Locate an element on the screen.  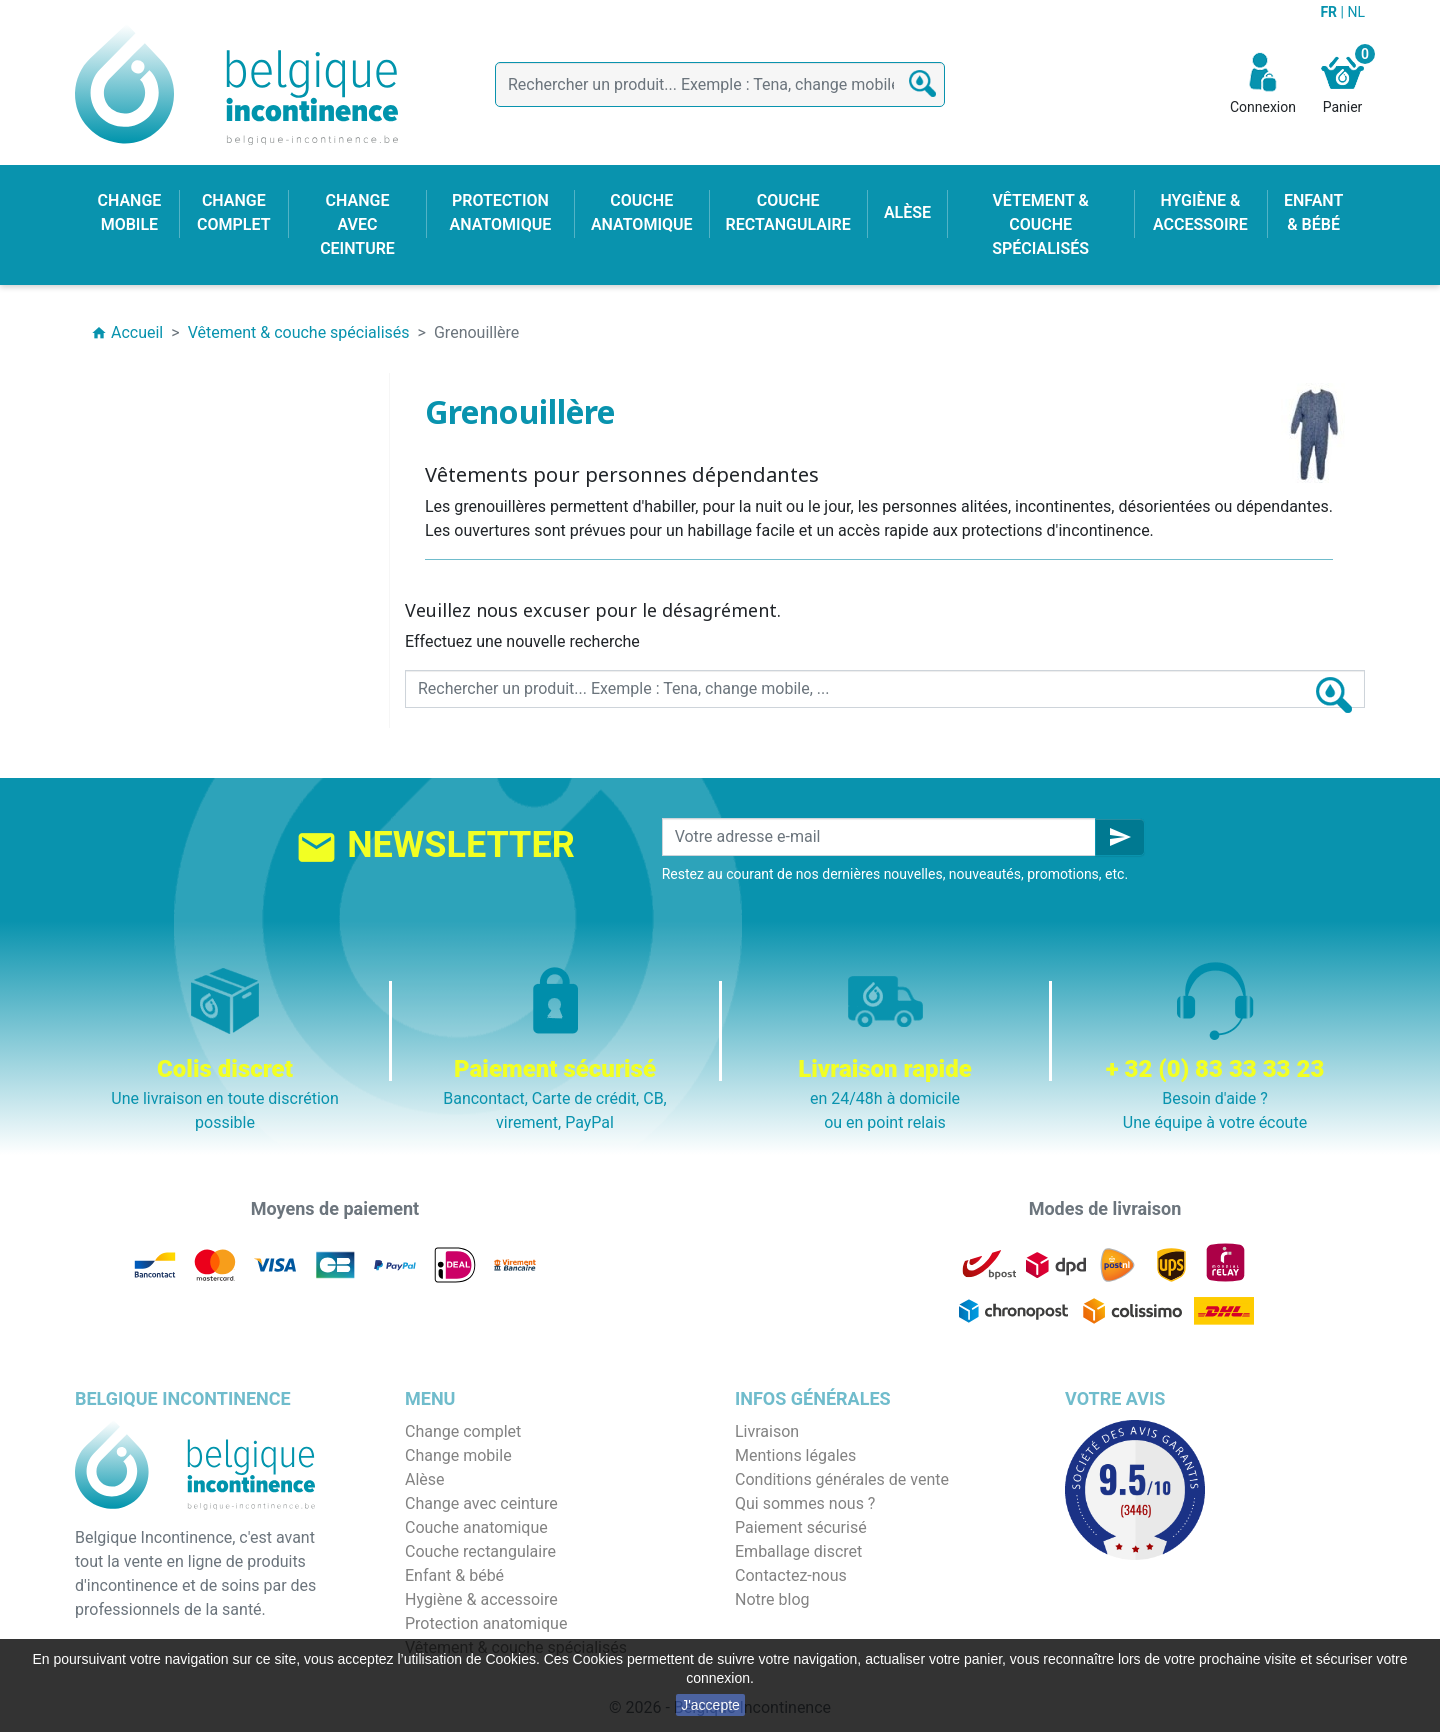
Notre blog is located at coordinates (772, 1599).